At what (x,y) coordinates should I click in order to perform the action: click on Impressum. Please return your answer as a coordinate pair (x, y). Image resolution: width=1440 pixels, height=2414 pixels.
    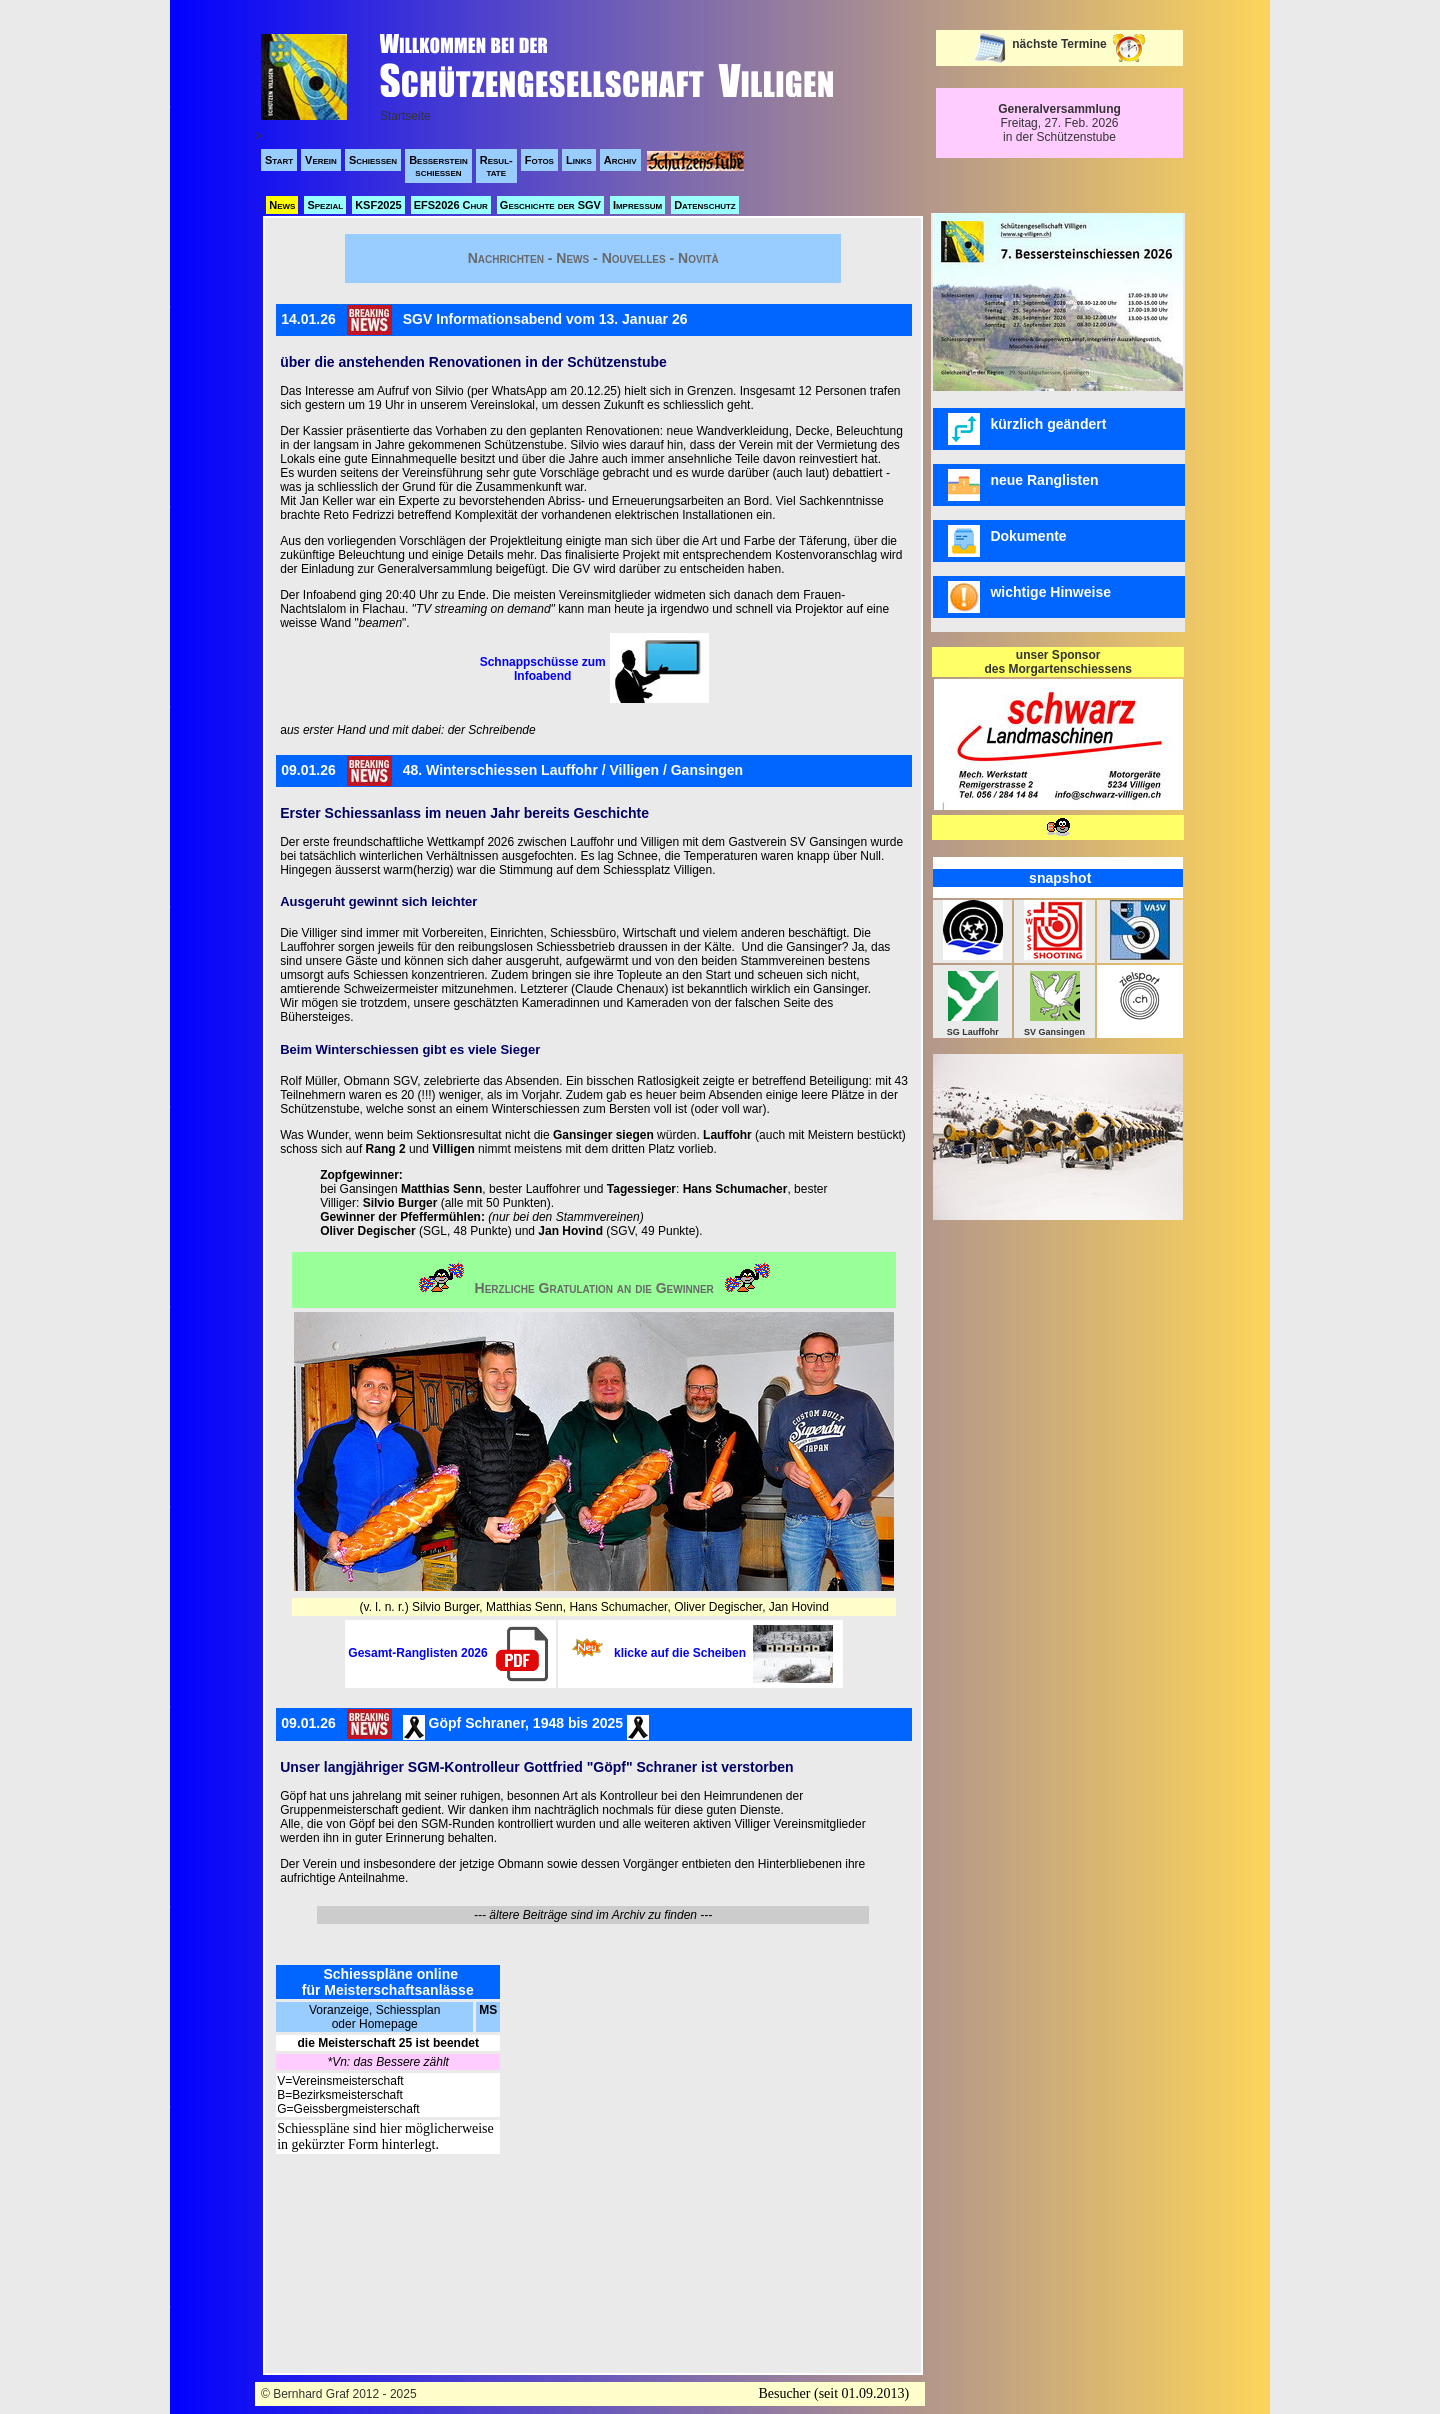
    Looking at the image, I should click on (637, 205).